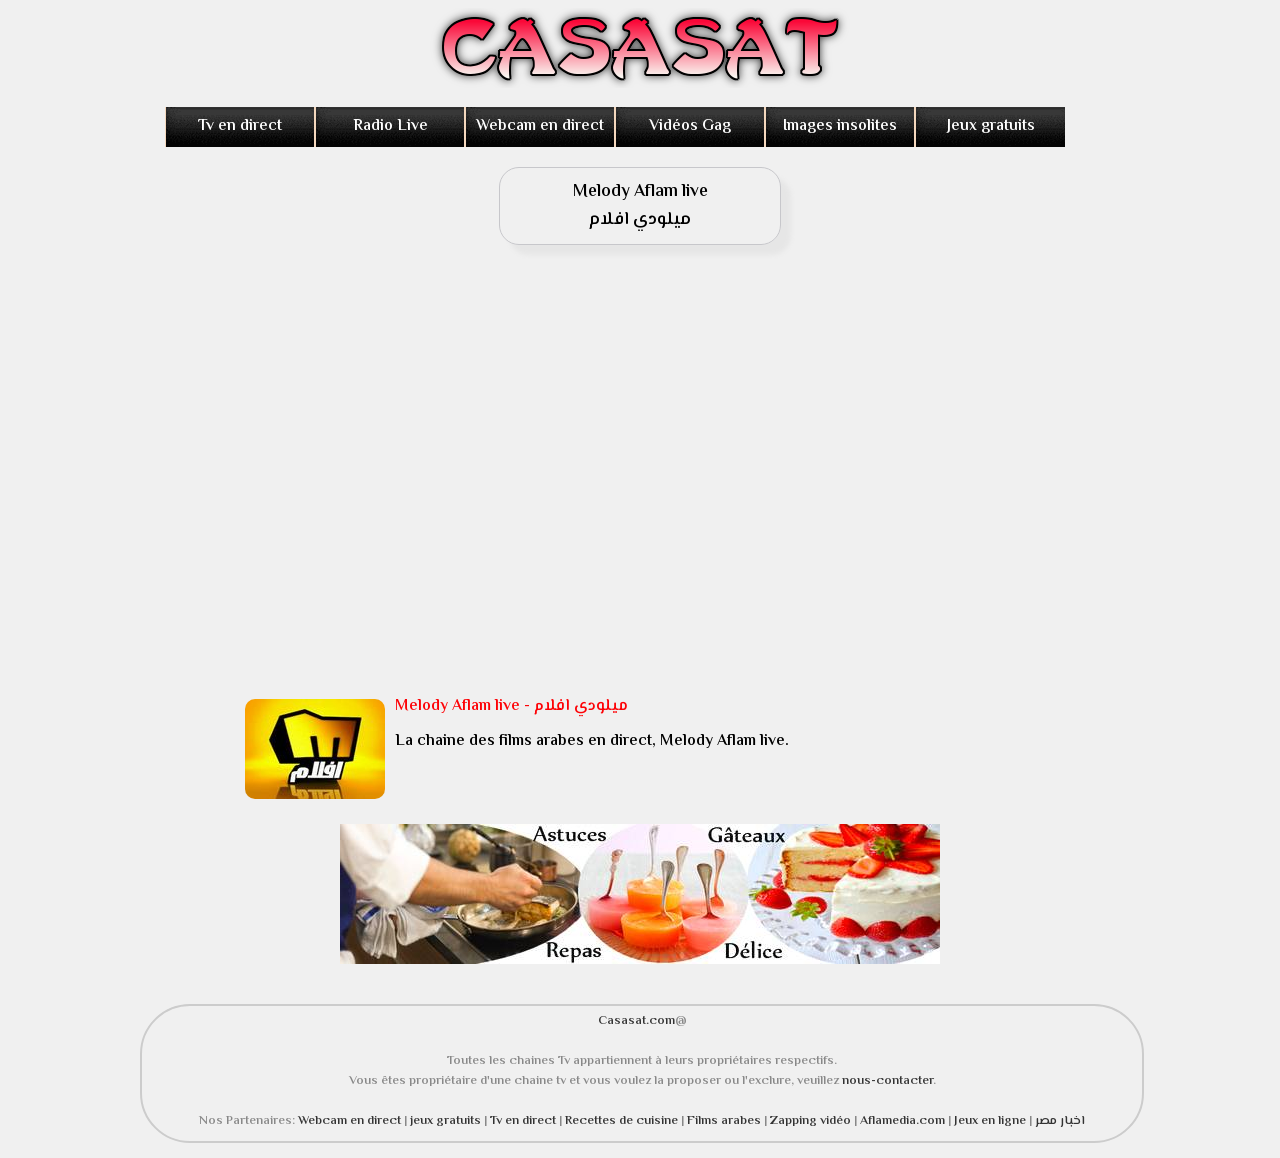  Describe the element at coordinates (1060, 1121) in the screenshot. I see `اخبار مصر` at that location.